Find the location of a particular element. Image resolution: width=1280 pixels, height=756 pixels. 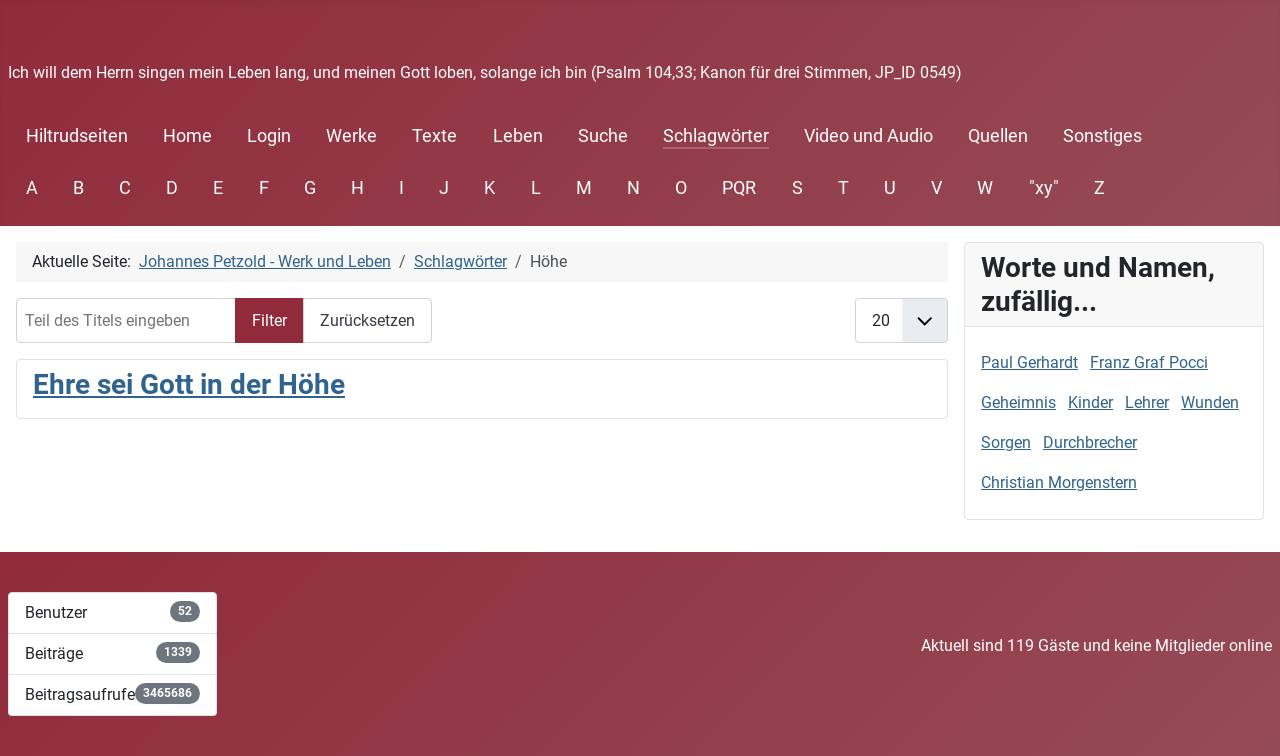

Schlagwörter is located at coordinates (716, 136).